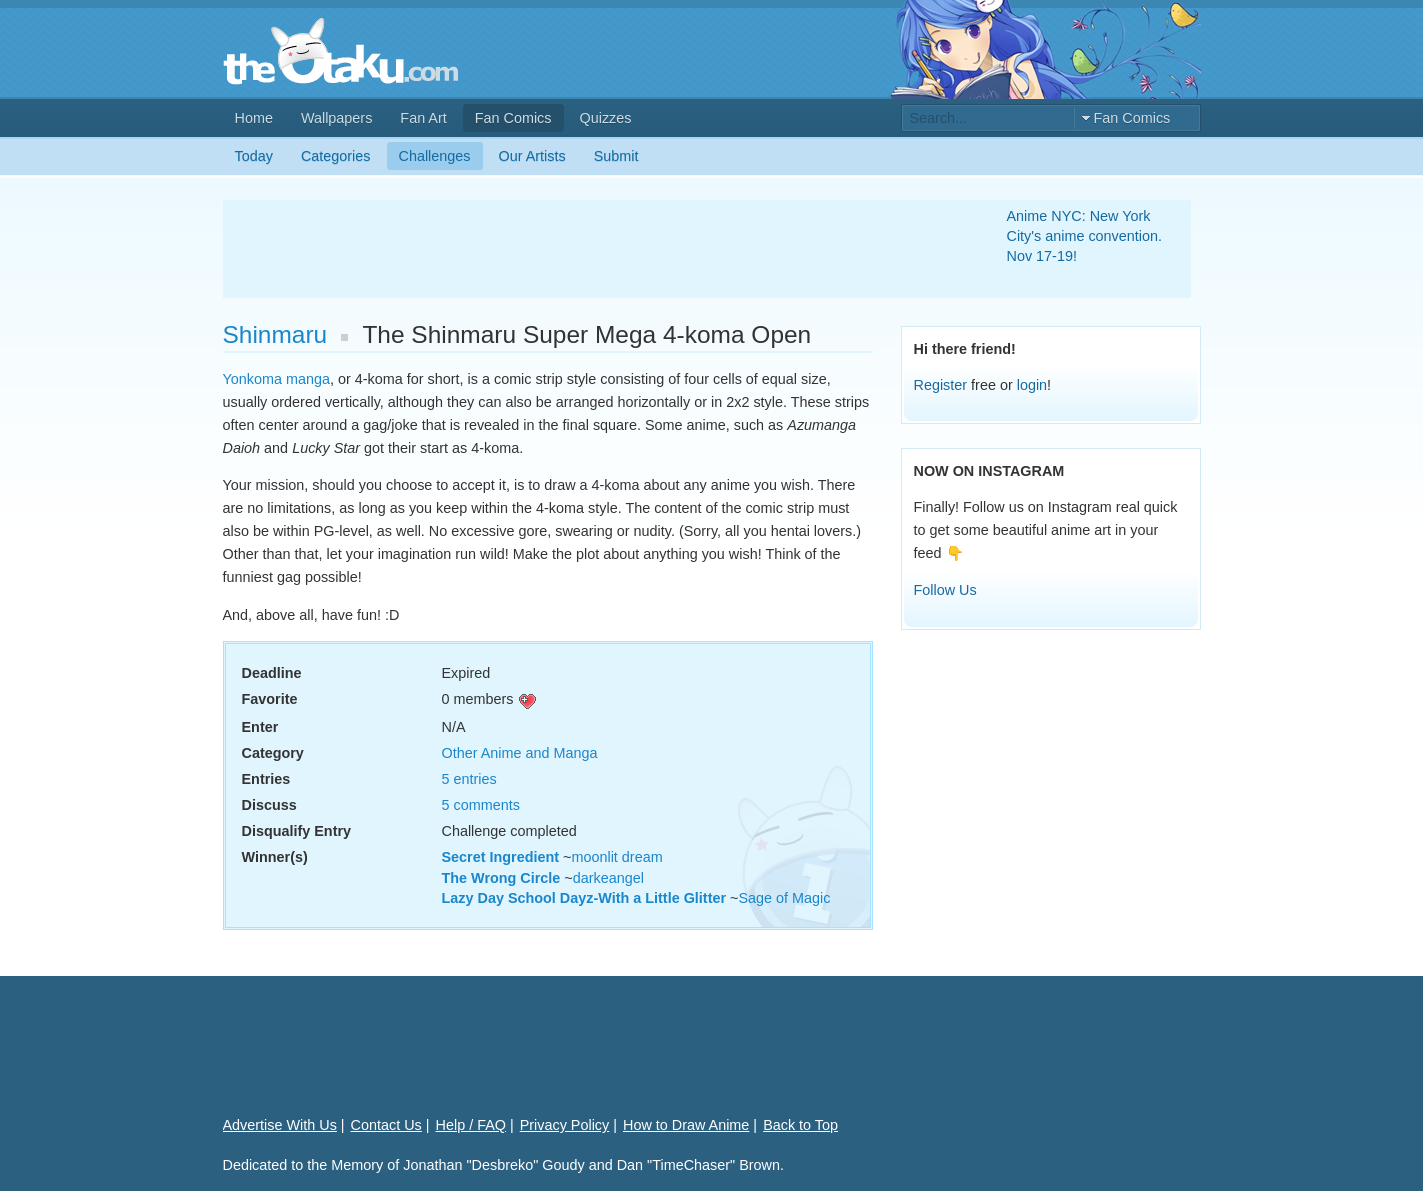 The width and height of the screenshot is (1423, 1191). What do you see at coordinates (520, 753) in the screenshot?
I see `Other Anime and Manga` at bounding box center [520, 753].